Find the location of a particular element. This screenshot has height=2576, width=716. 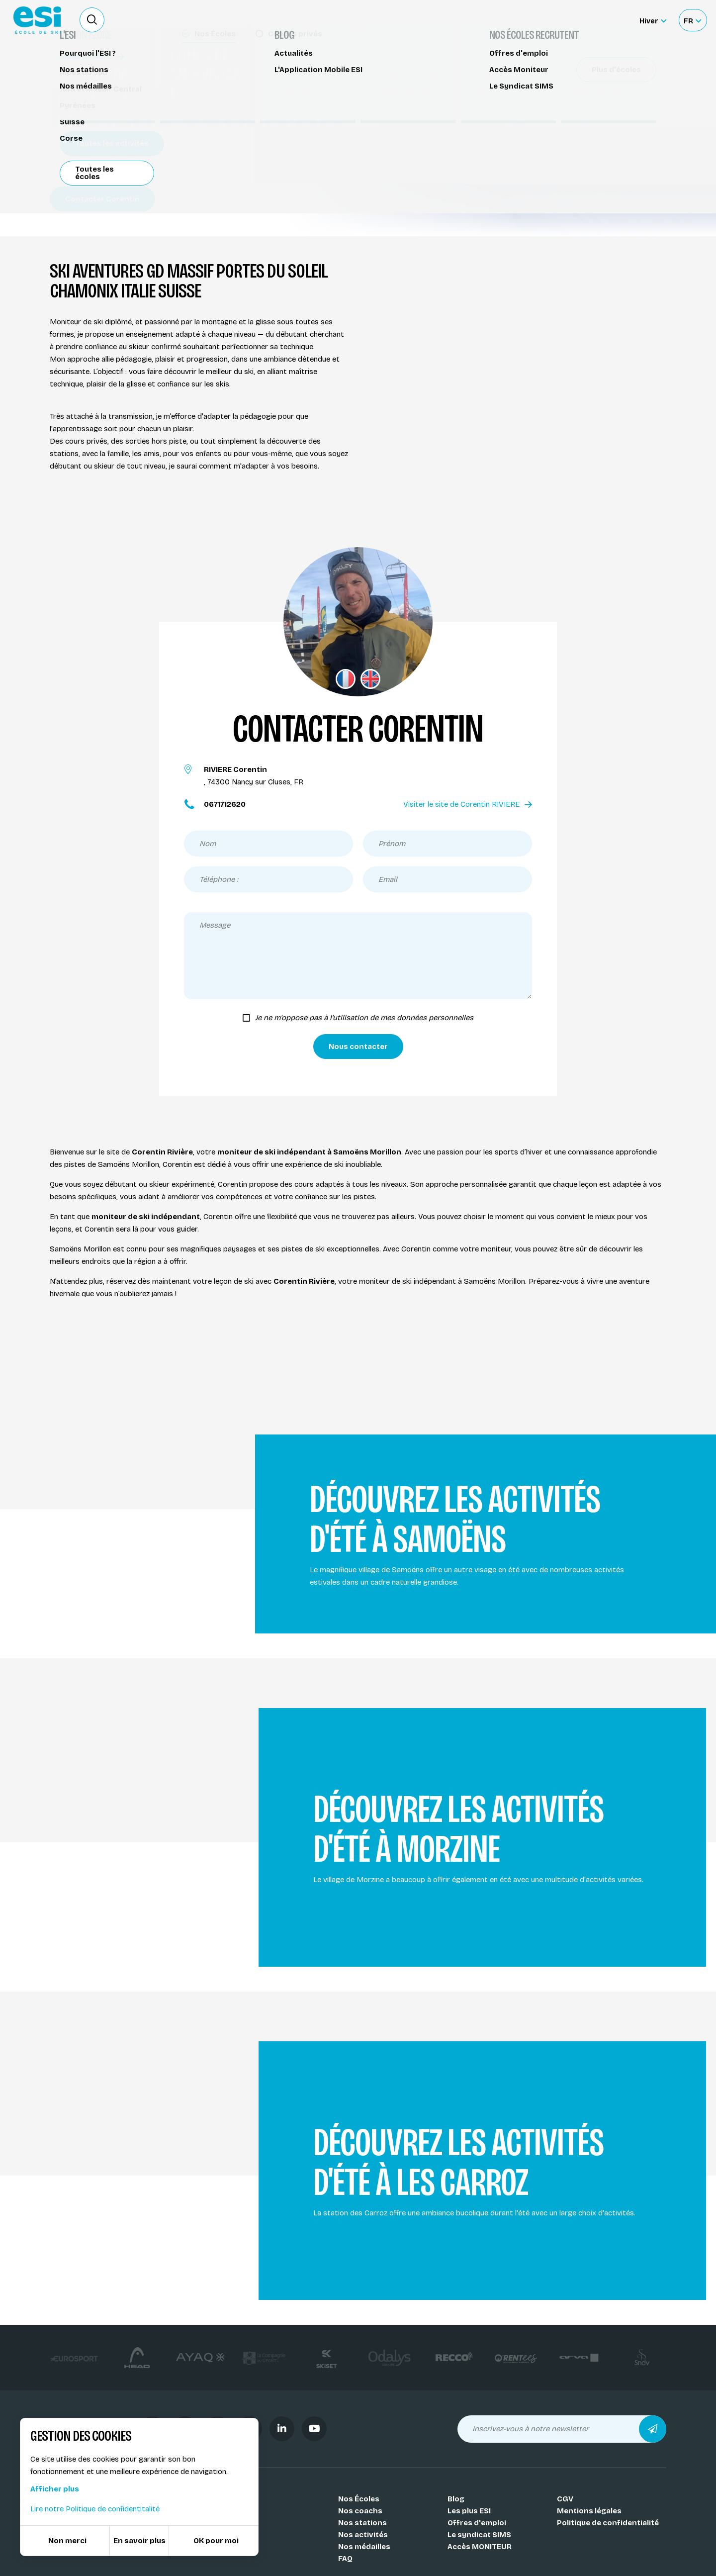

Nos médailles is located at coordinates (364, 2546).